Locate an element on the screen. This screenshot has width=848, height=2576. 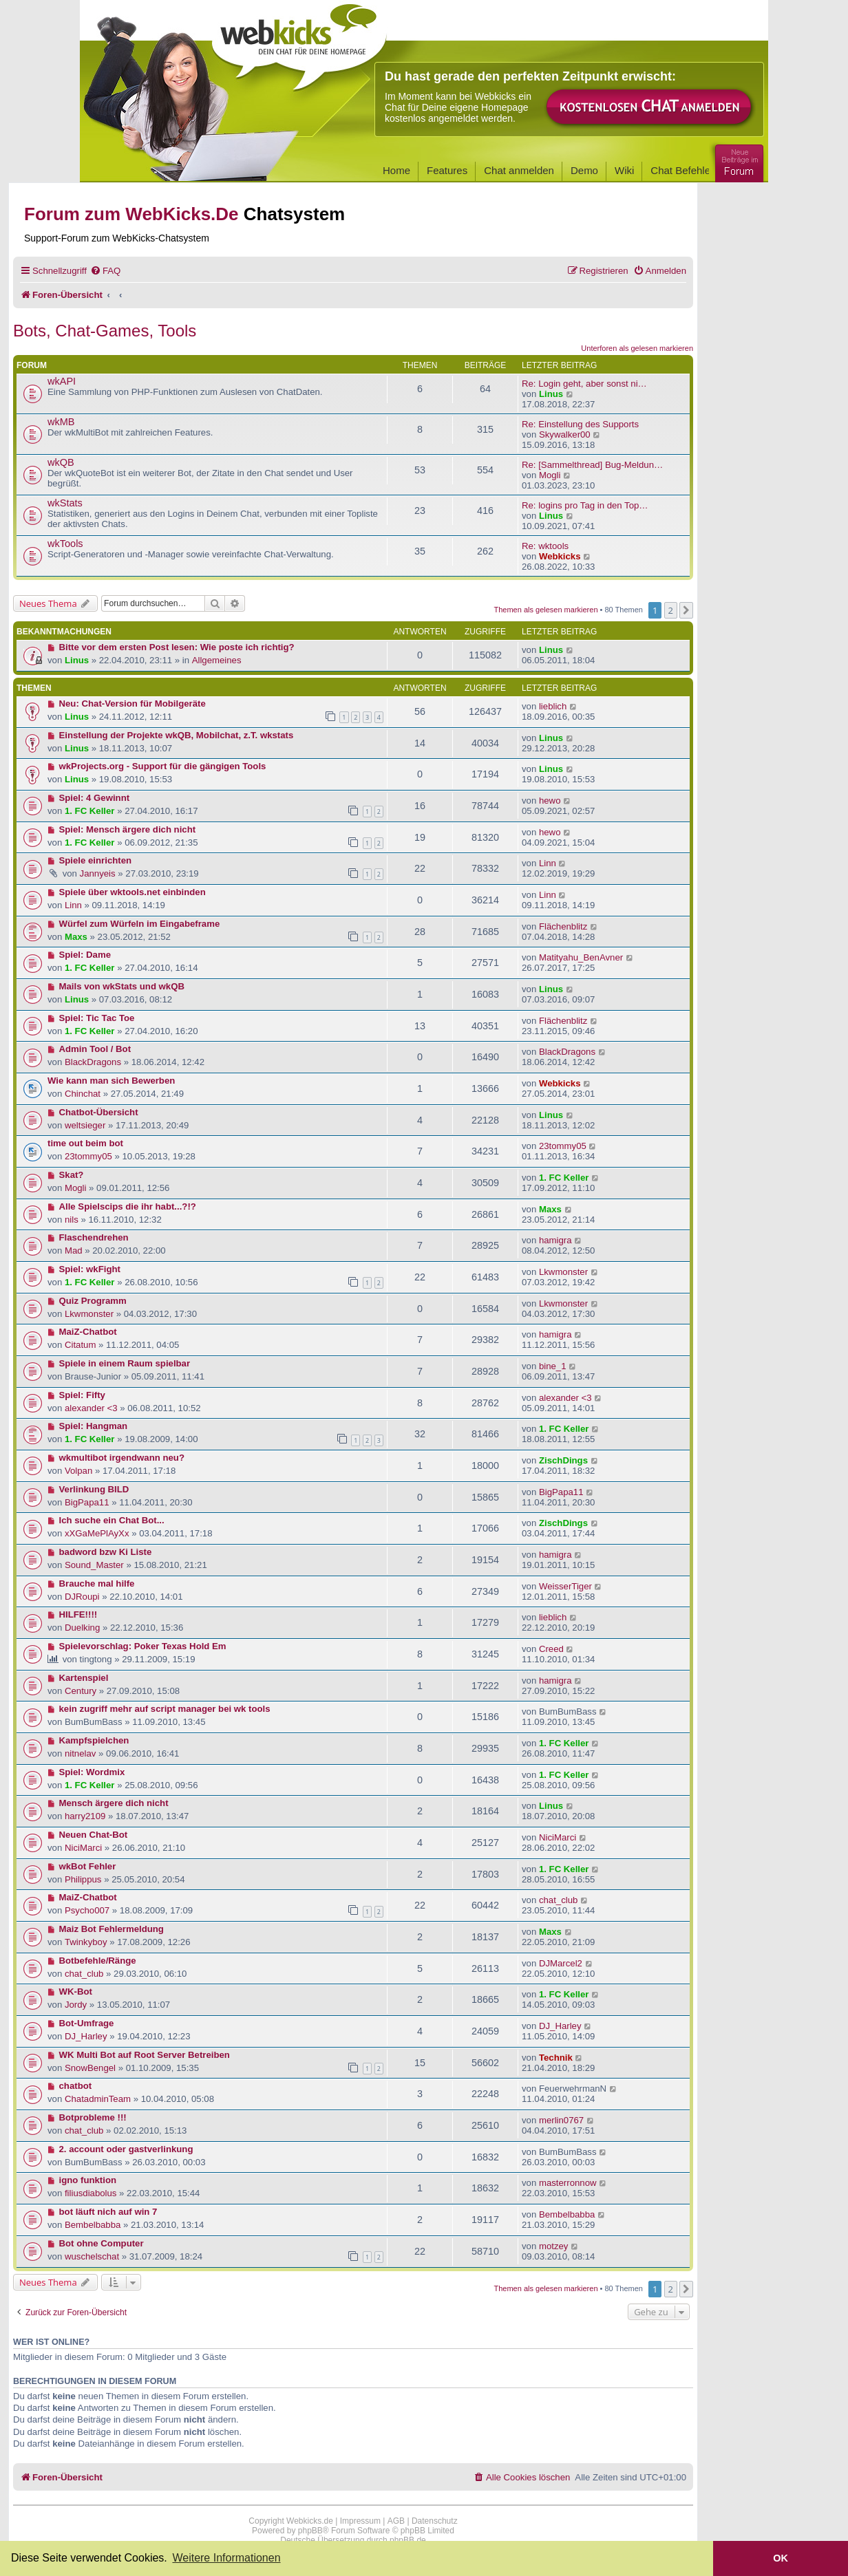
WK Multi Bot auf Root Server Betreiben is located at coordinates (144, 2055).